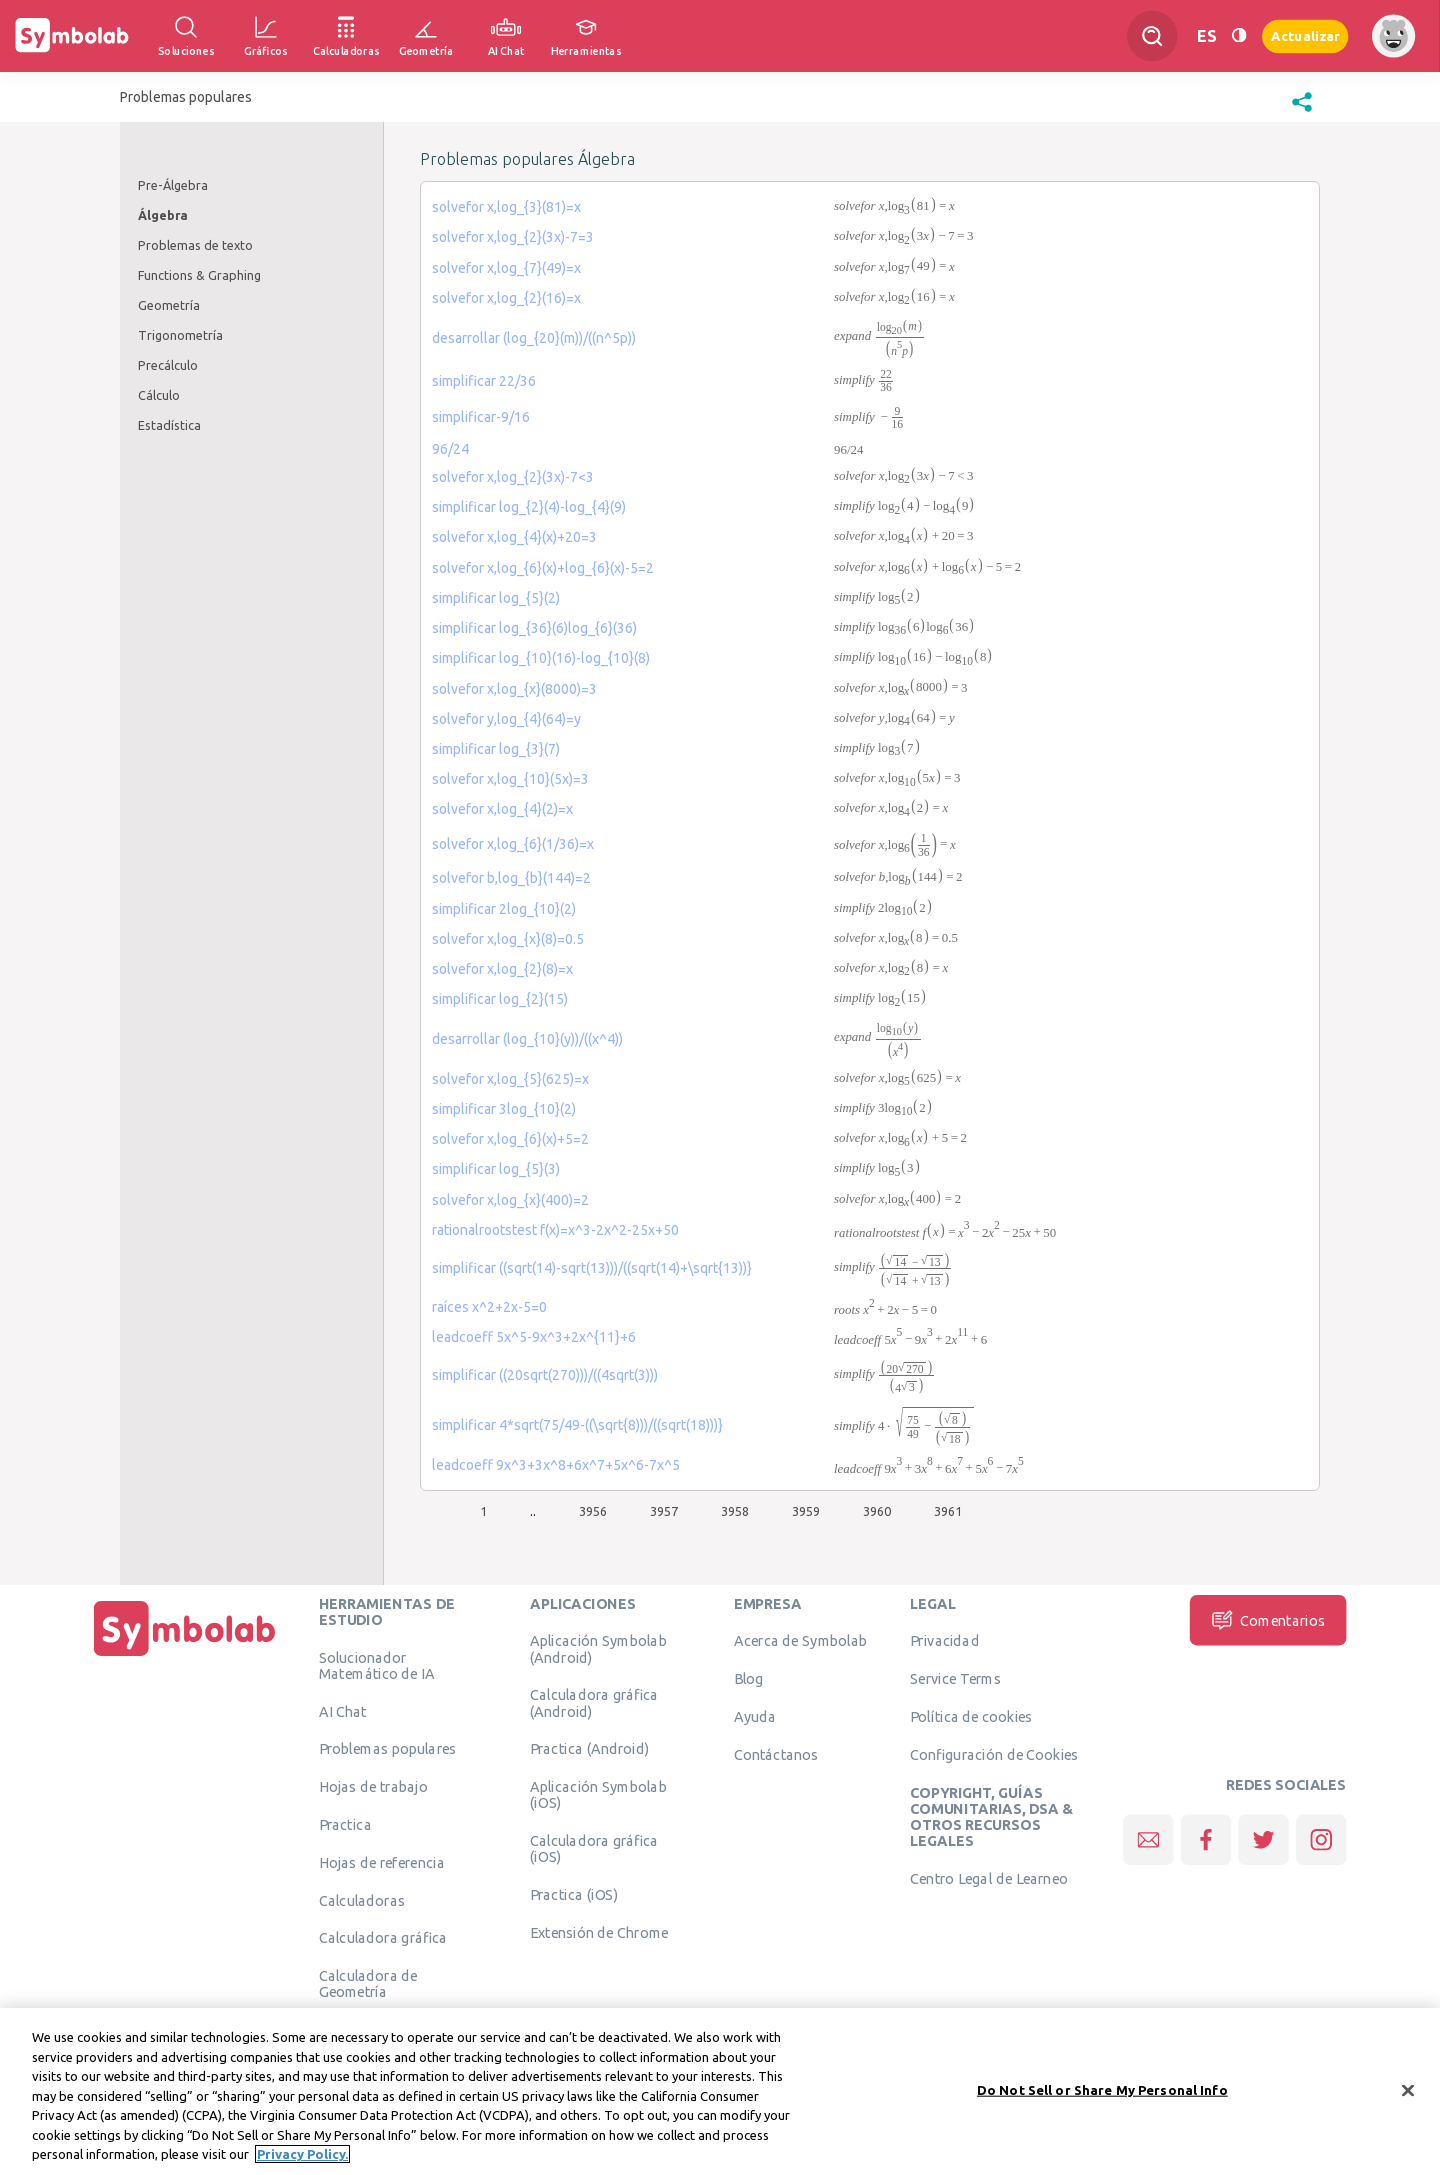 The height and width of the screenshot is (2175, 1440). I want to click on solvefor x,log_{6}(x)+log_{6}(x)-5=2, so click(543, 568).